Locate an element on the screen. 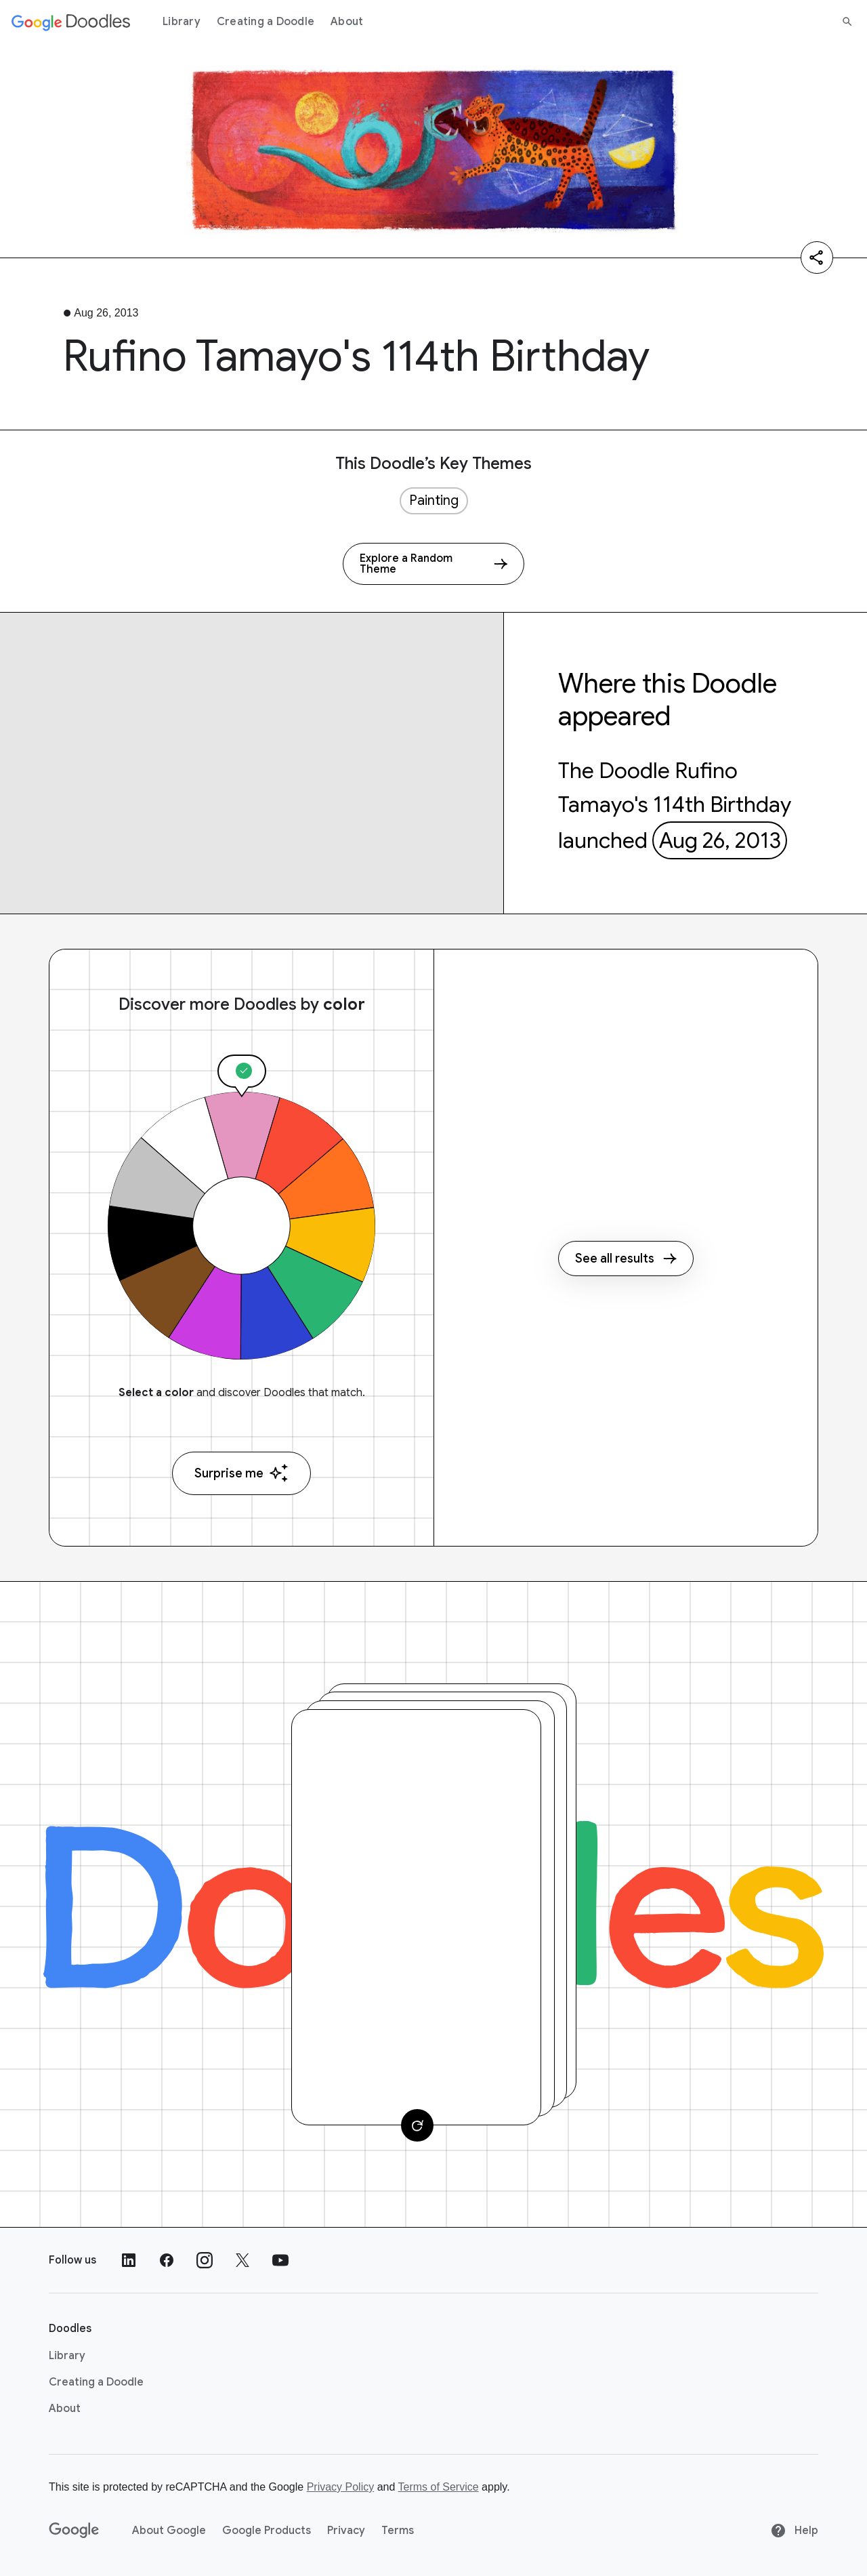  [Search] is located at coordinates (847, 21).